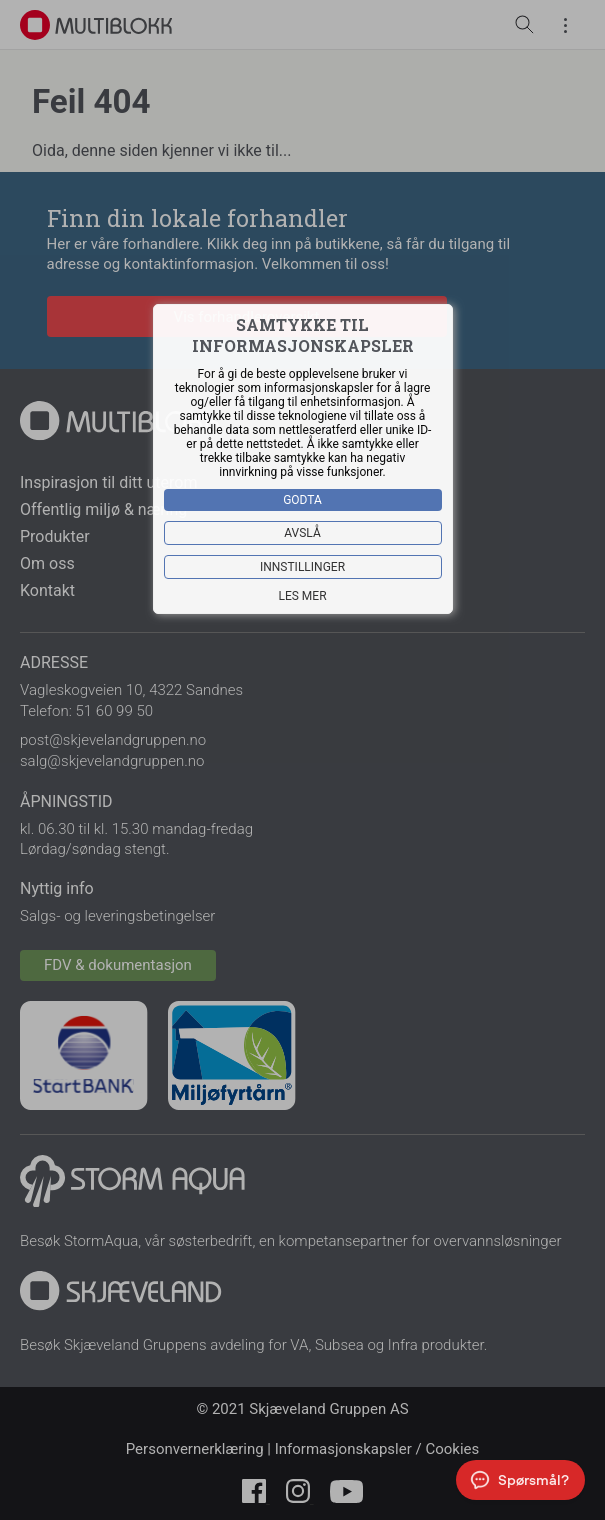 The image size is (605, 1520). What do you see at coordinates (302, 596) in the screenshot?
I see `Les mer` at bounding box center [302, 596].